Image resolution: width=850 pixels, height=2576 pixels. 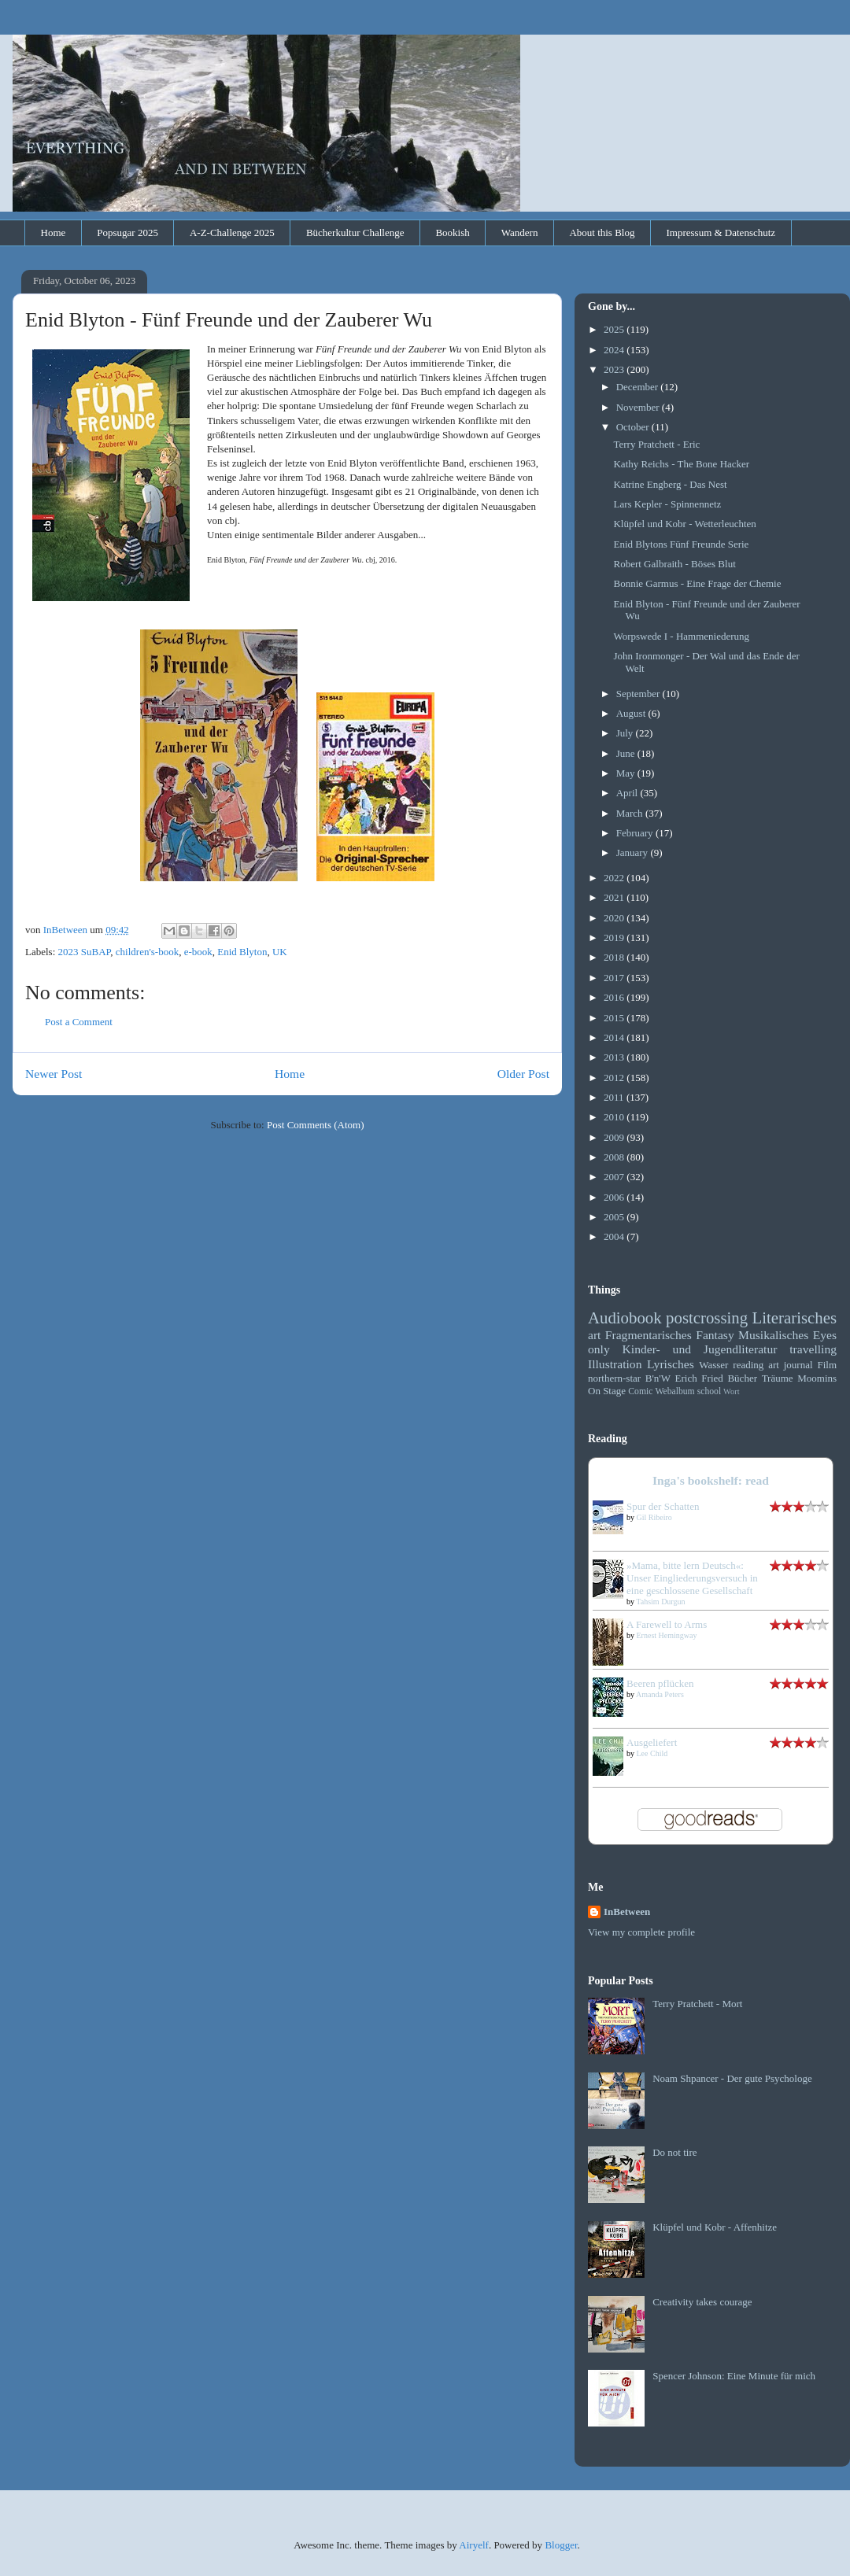 What do you see at coordinates (639, 407) in the screenshot?
I see `November` at bounding box center [639, 407].